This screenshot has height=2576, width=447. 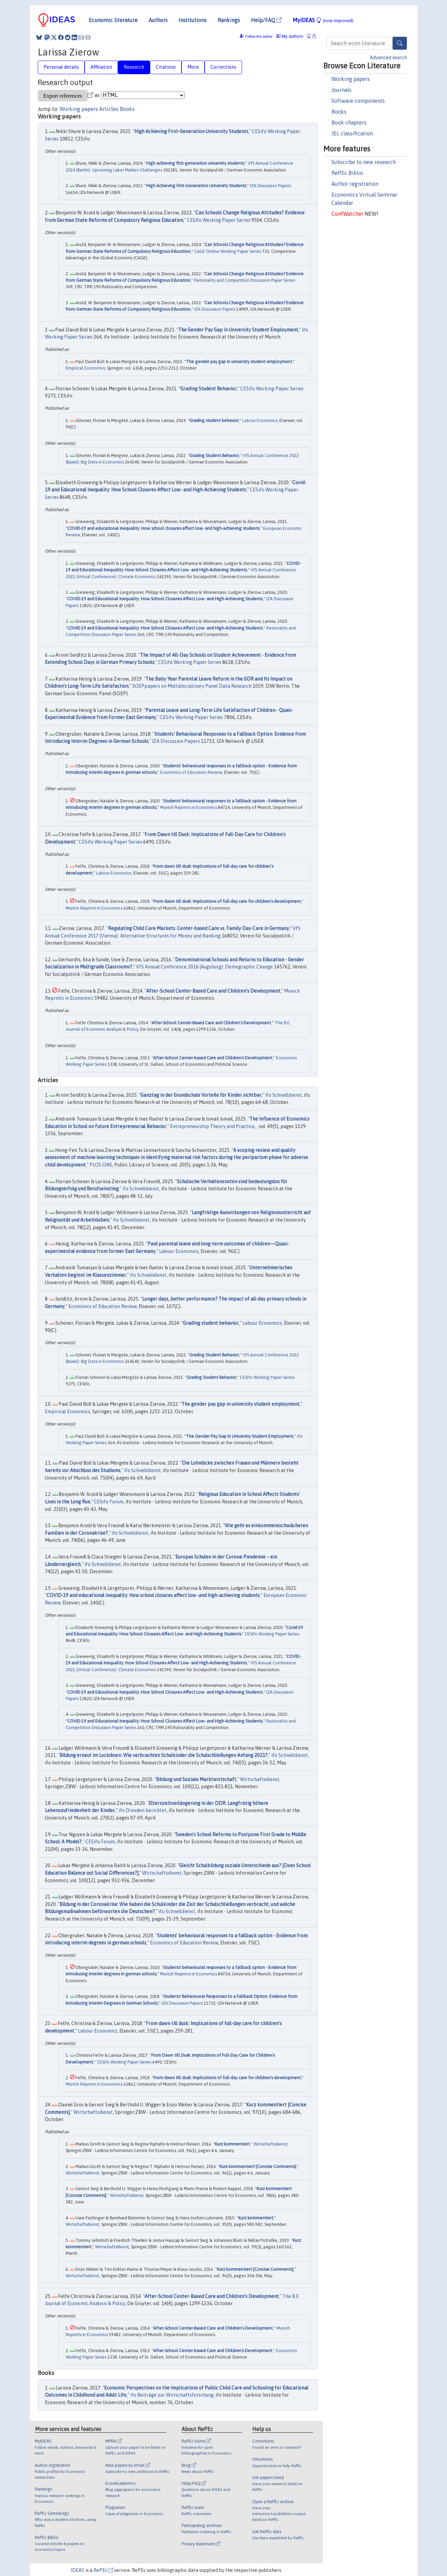 I want to click on Economic literature, so click(x=113, y=20).